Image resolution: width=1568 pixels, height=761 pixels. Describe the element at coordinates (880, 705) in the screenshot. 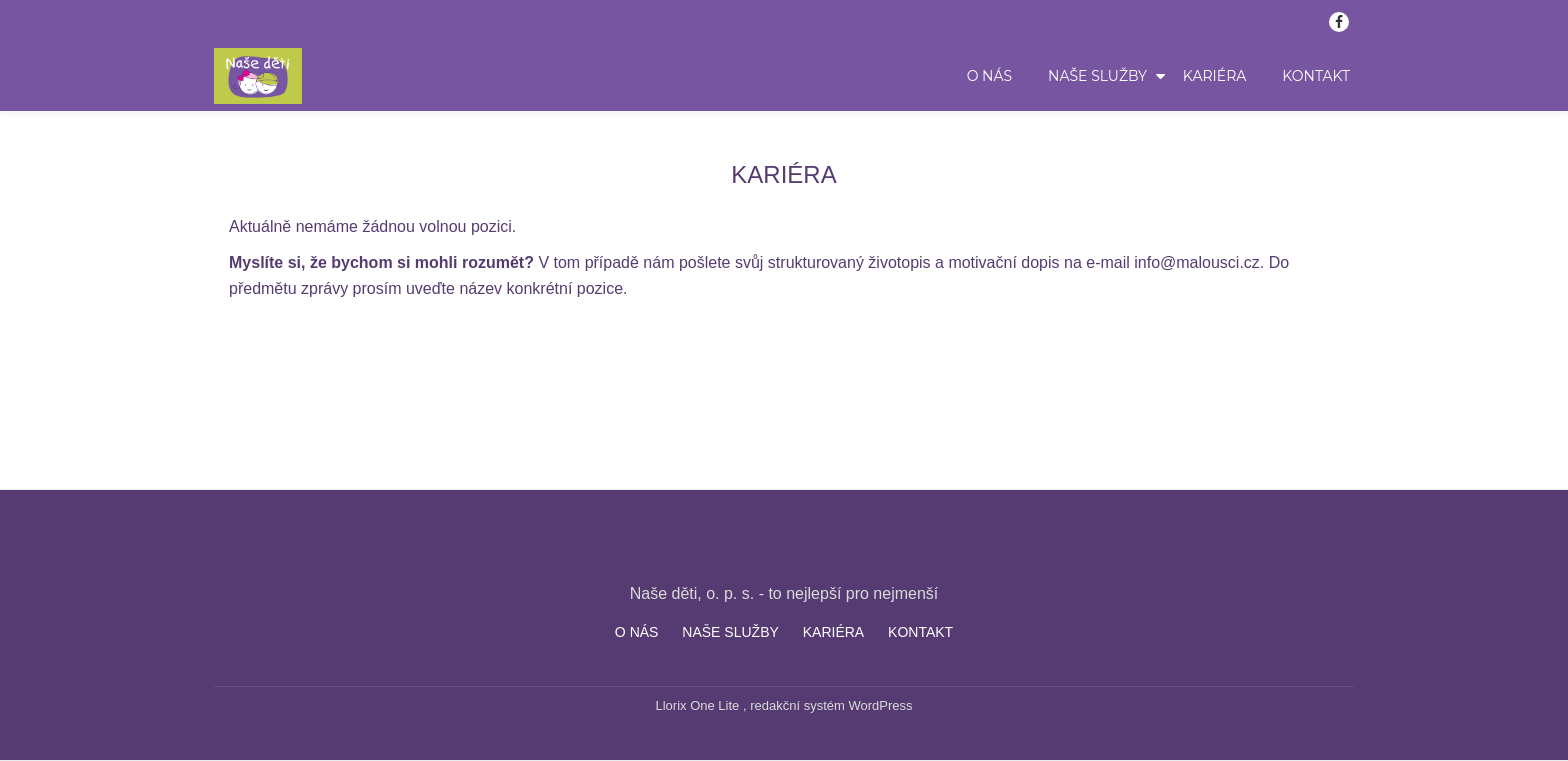

I see `WordPress` at that location.